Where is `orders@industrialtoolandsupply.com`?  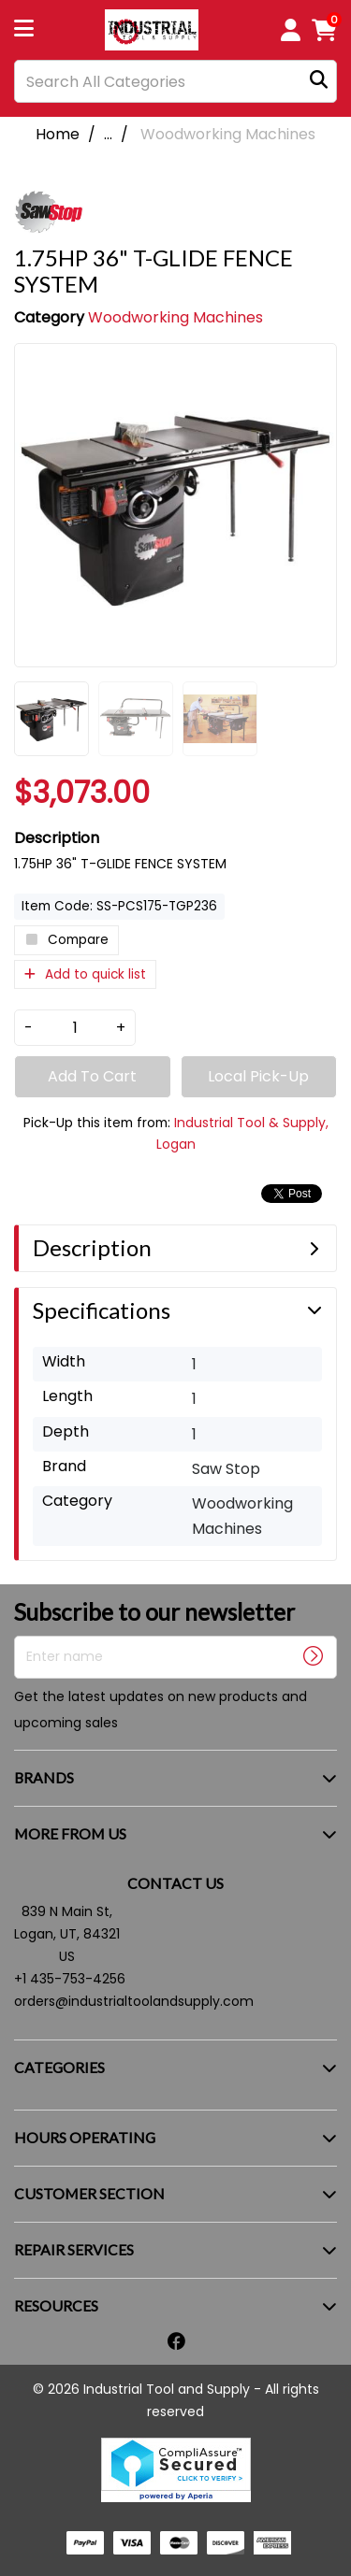 orders@industrialtoolandsupply.com is located at coordinates (134, 2001).